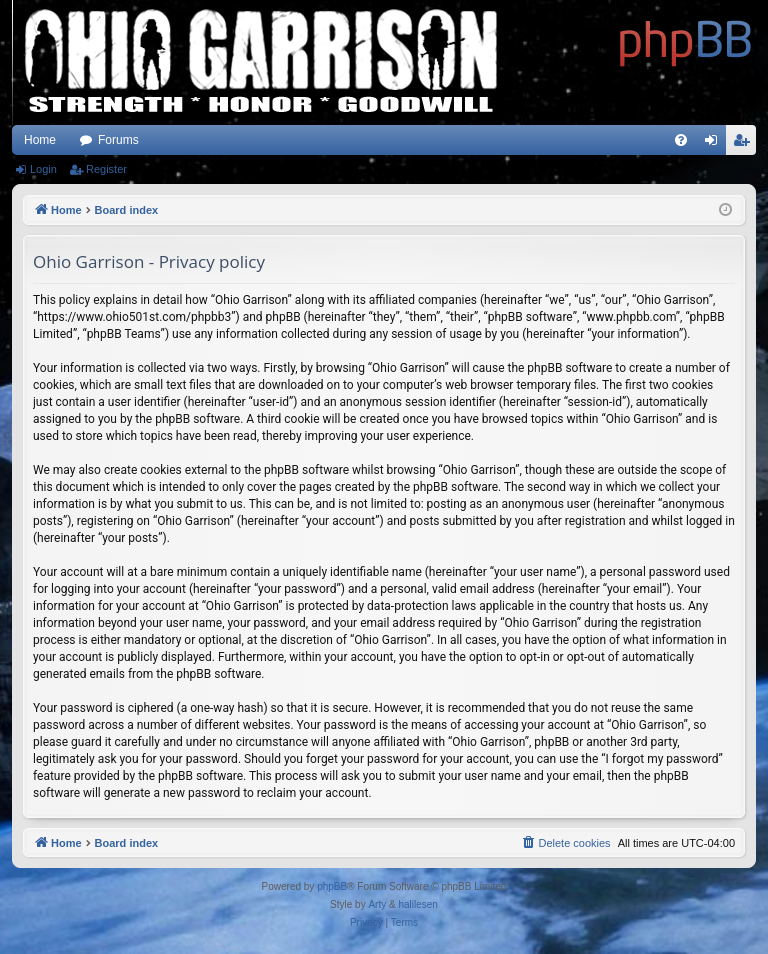 The width and height of the screenshot is (768, 954). Describe the element at coordinates (106, 169) in the screenshot. I see `Register` at that location.